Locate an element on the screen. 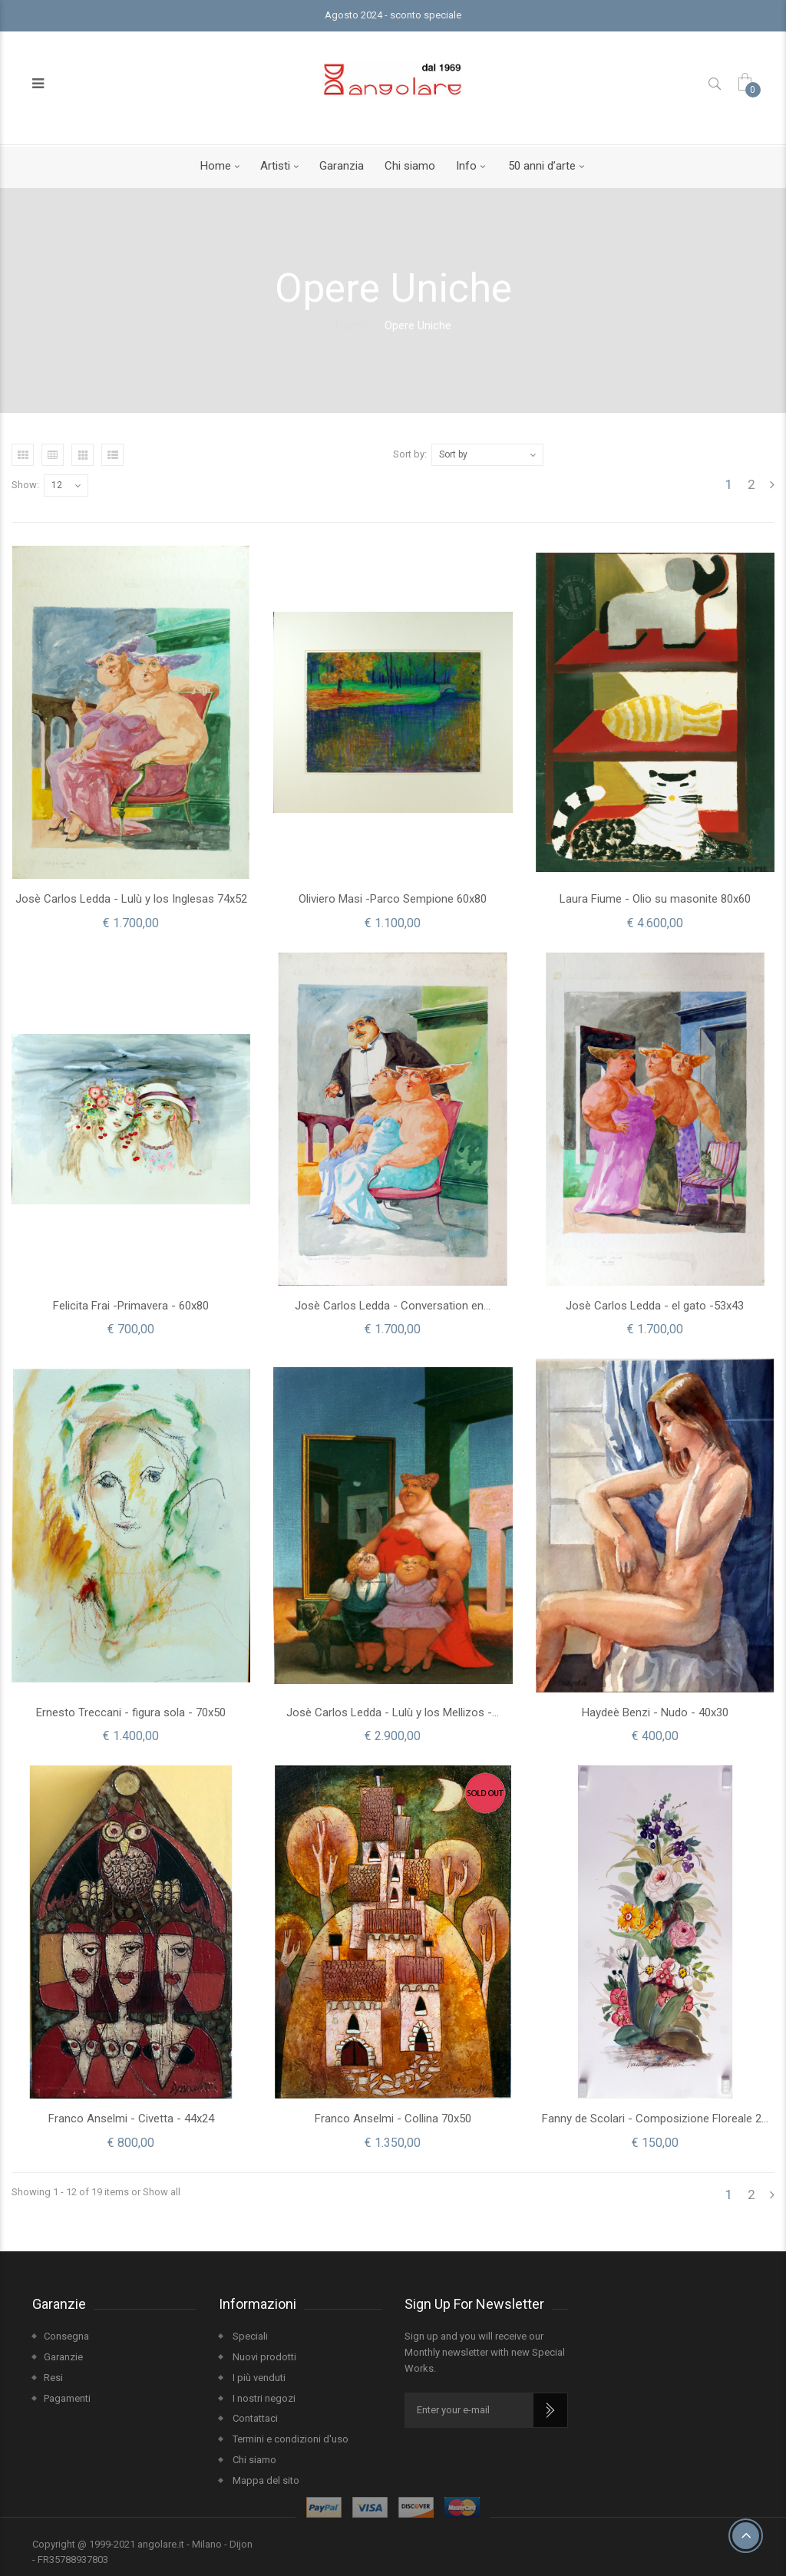 This screenshot has height=2576, width=786. Fanny de Scolari - Composizione Floreale 2... is located at coordinates (655, 2118).